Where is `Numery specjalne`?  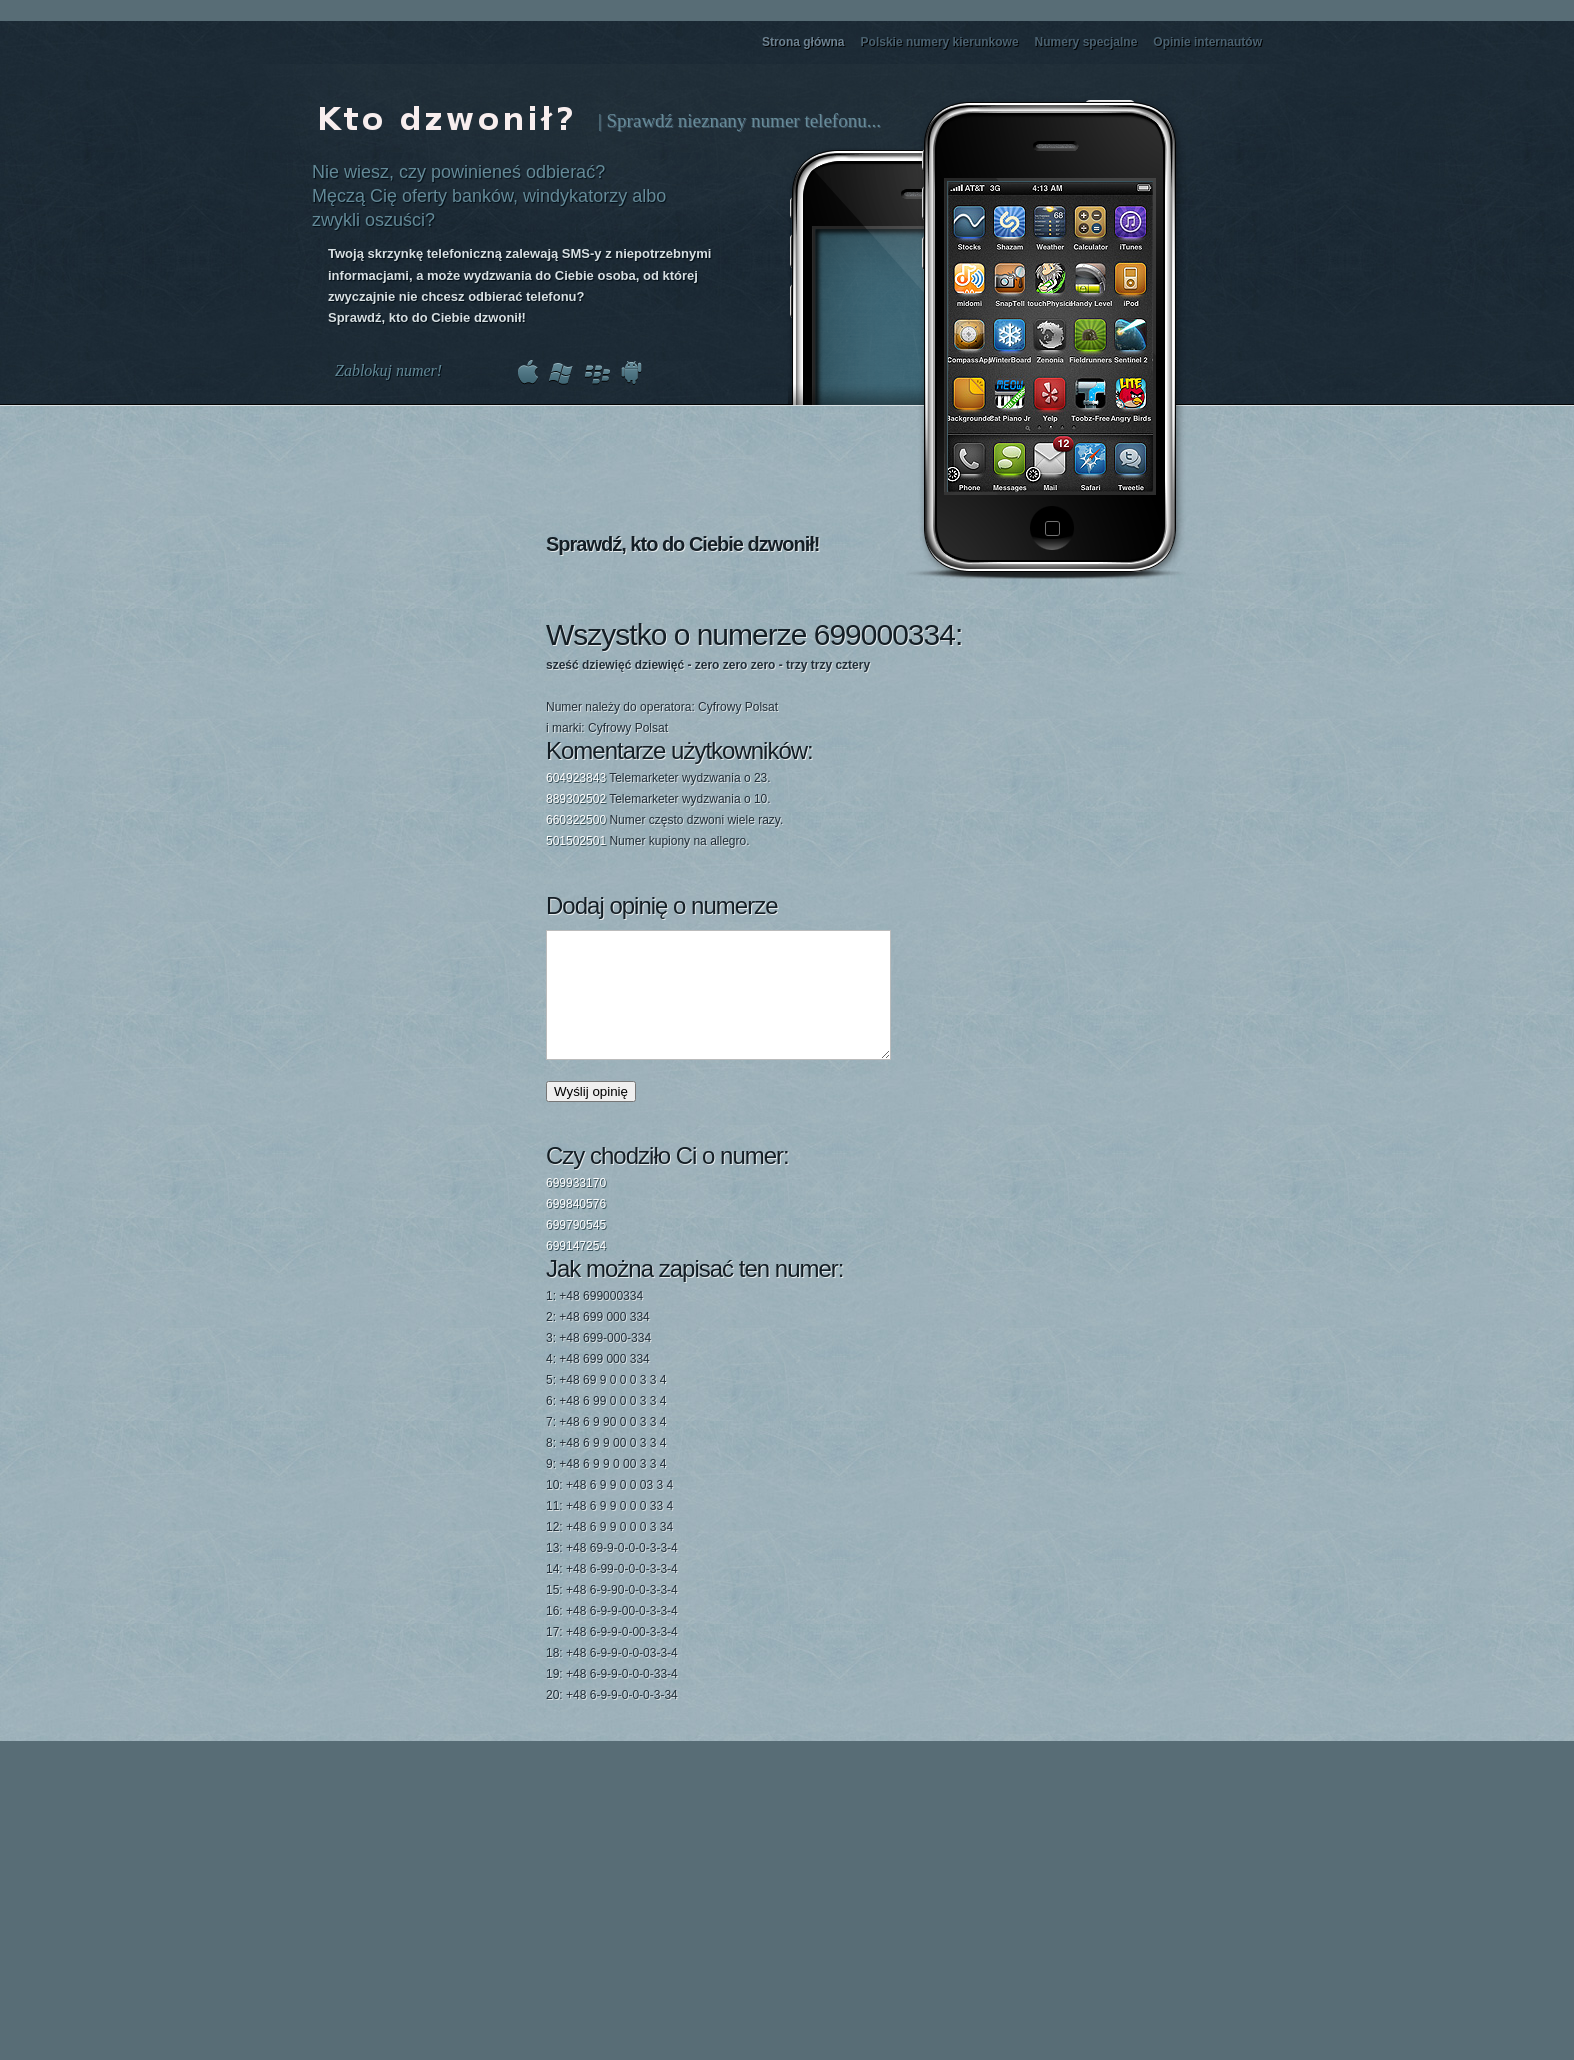
Numery specjalne is located at coordinates (1086, 42).